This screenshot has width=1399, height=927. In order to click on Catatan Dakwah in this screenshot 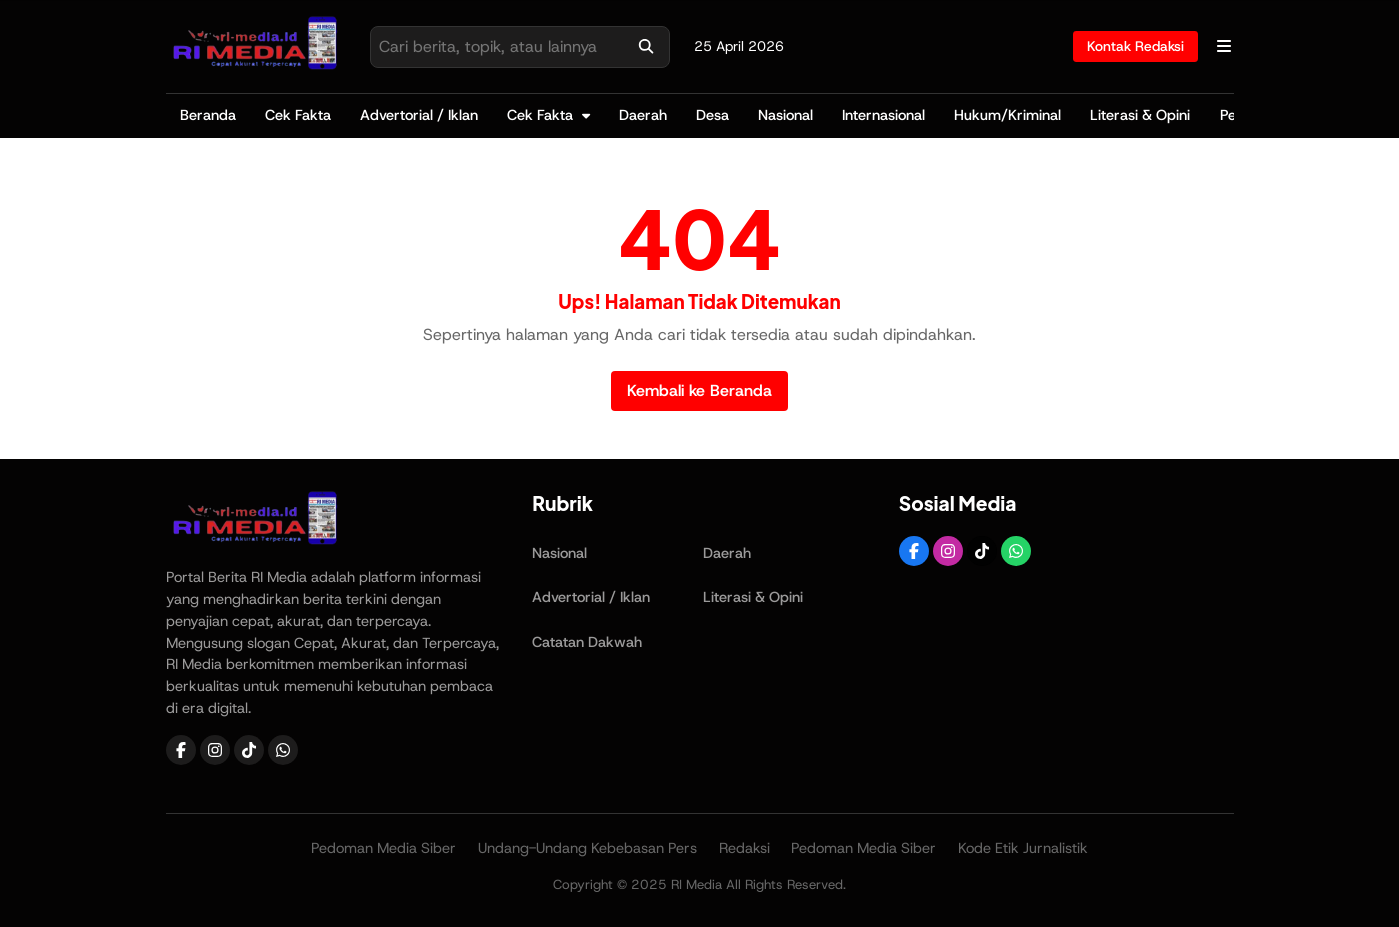, I will do `click(587, 642)`.